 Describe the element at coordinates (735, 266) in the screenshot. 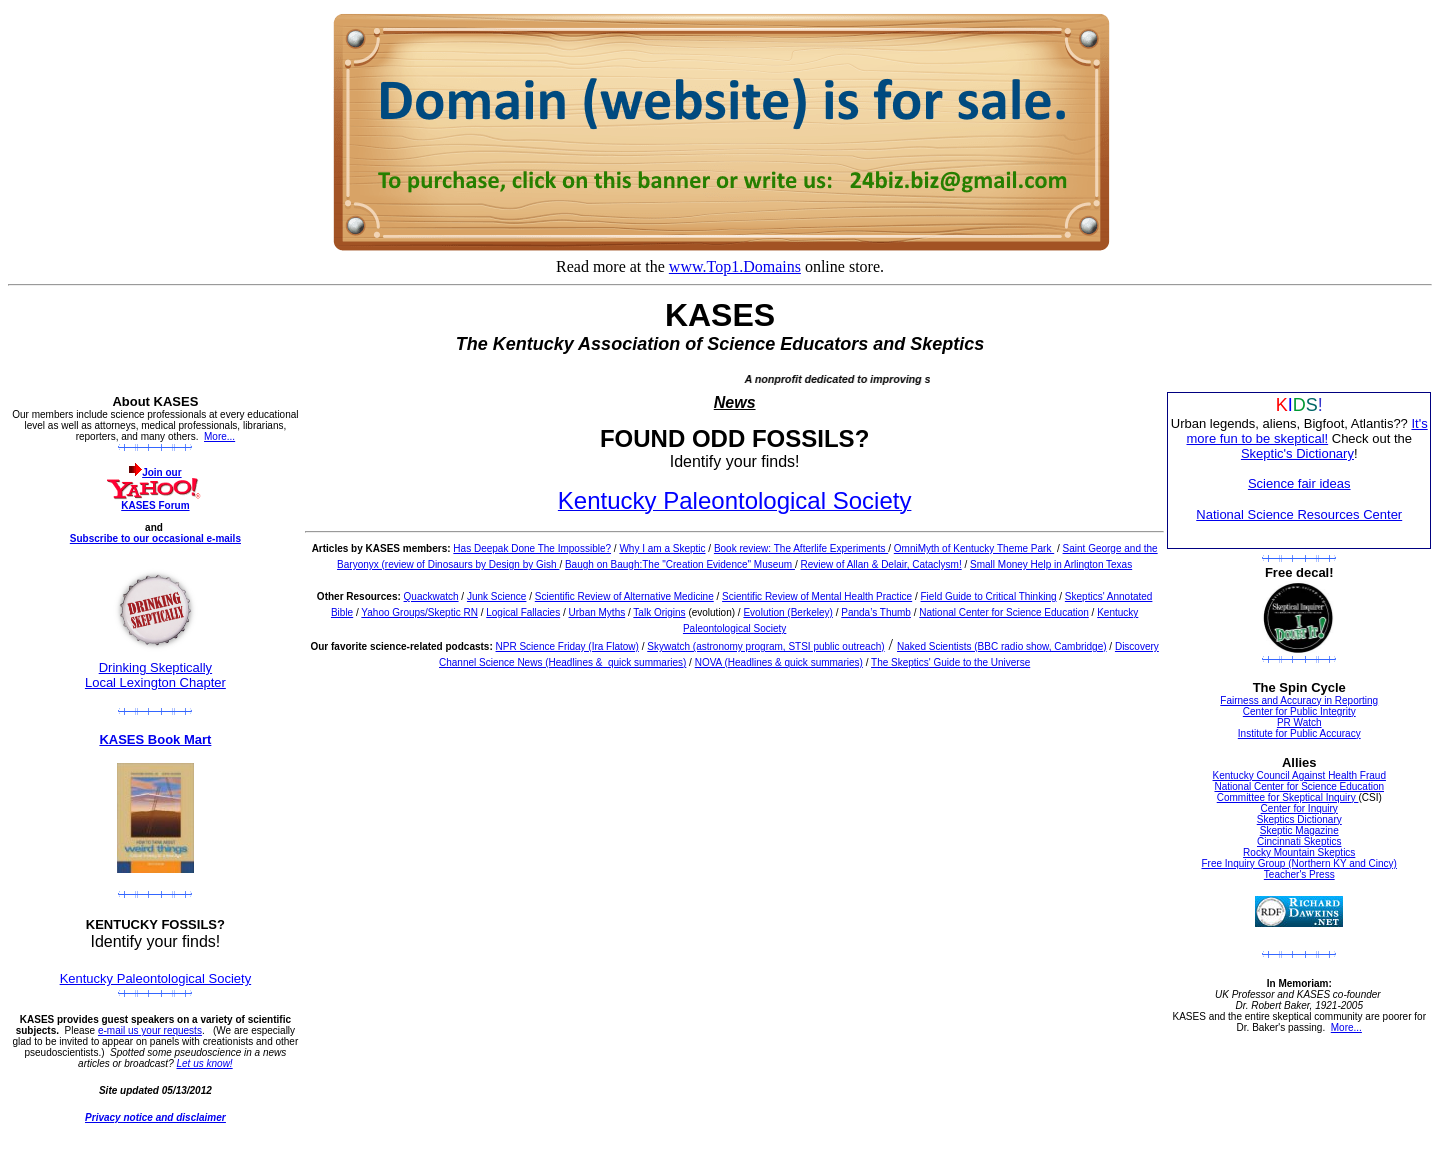

I see `www.Top1.Domains` at that location.